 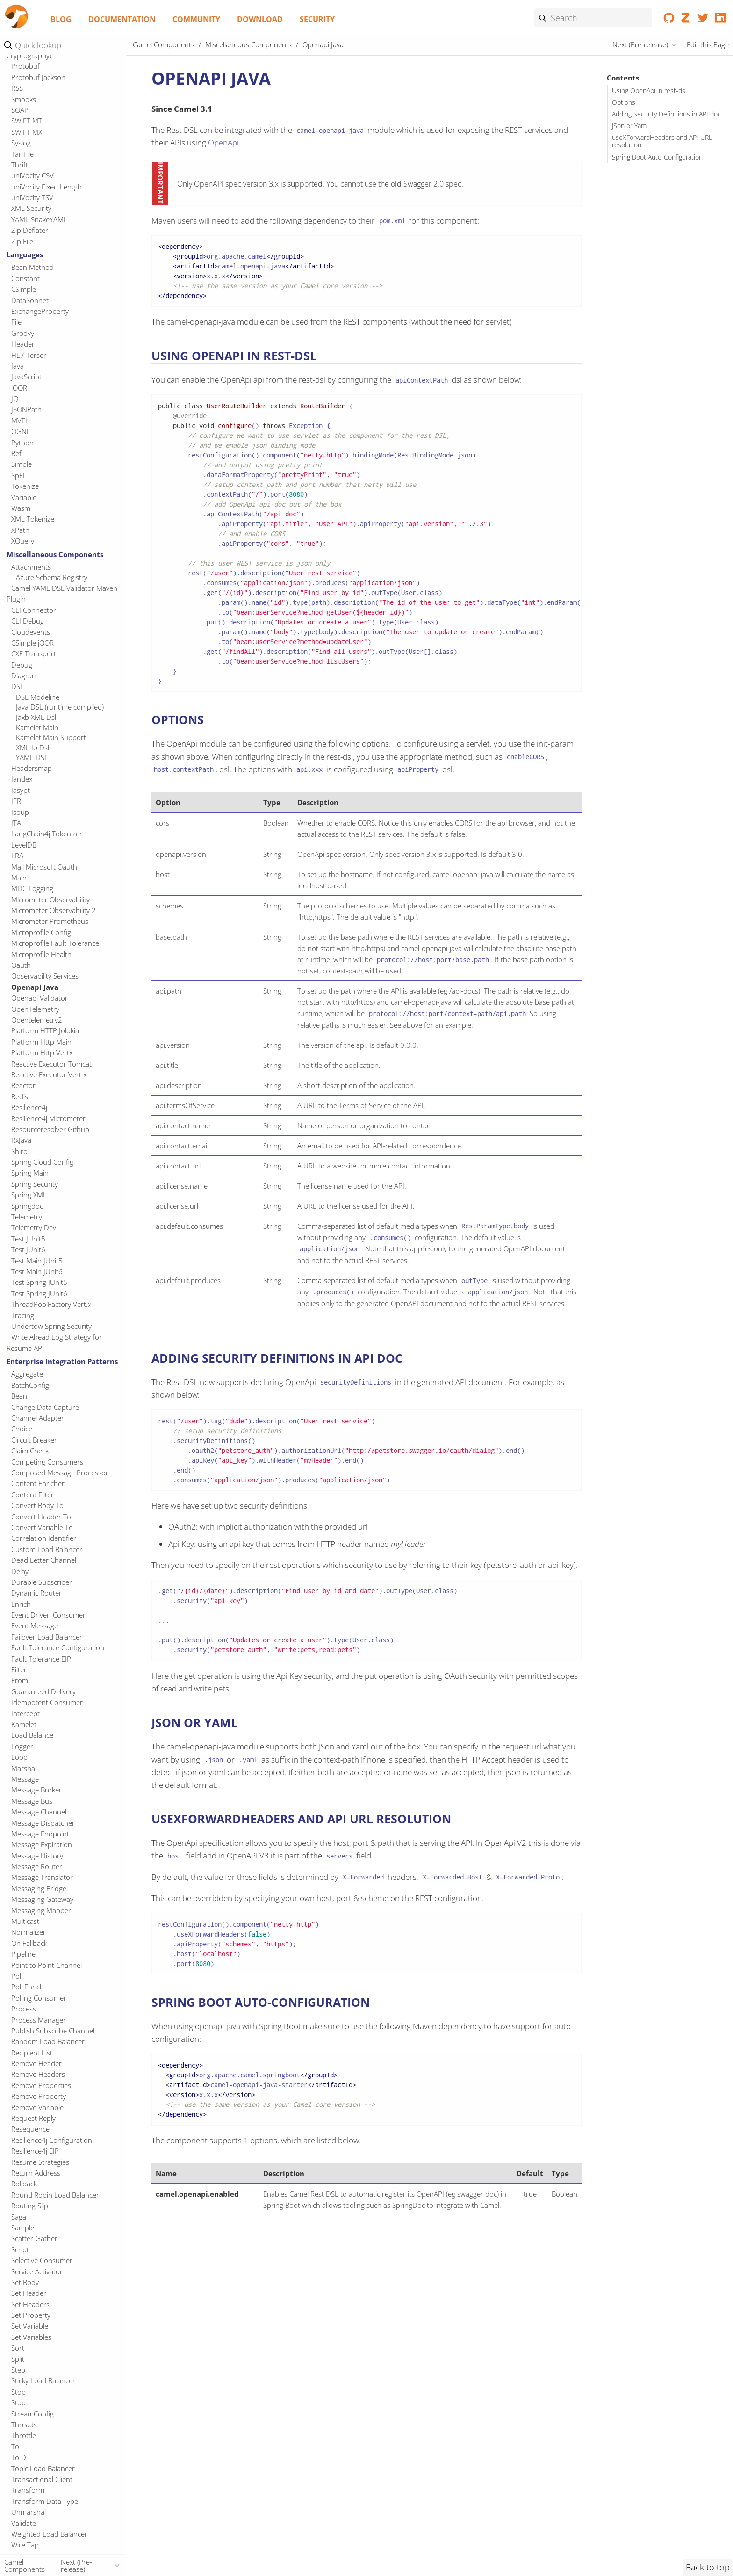 I want to click on SWIFT MX, so click(x=26, y=132).